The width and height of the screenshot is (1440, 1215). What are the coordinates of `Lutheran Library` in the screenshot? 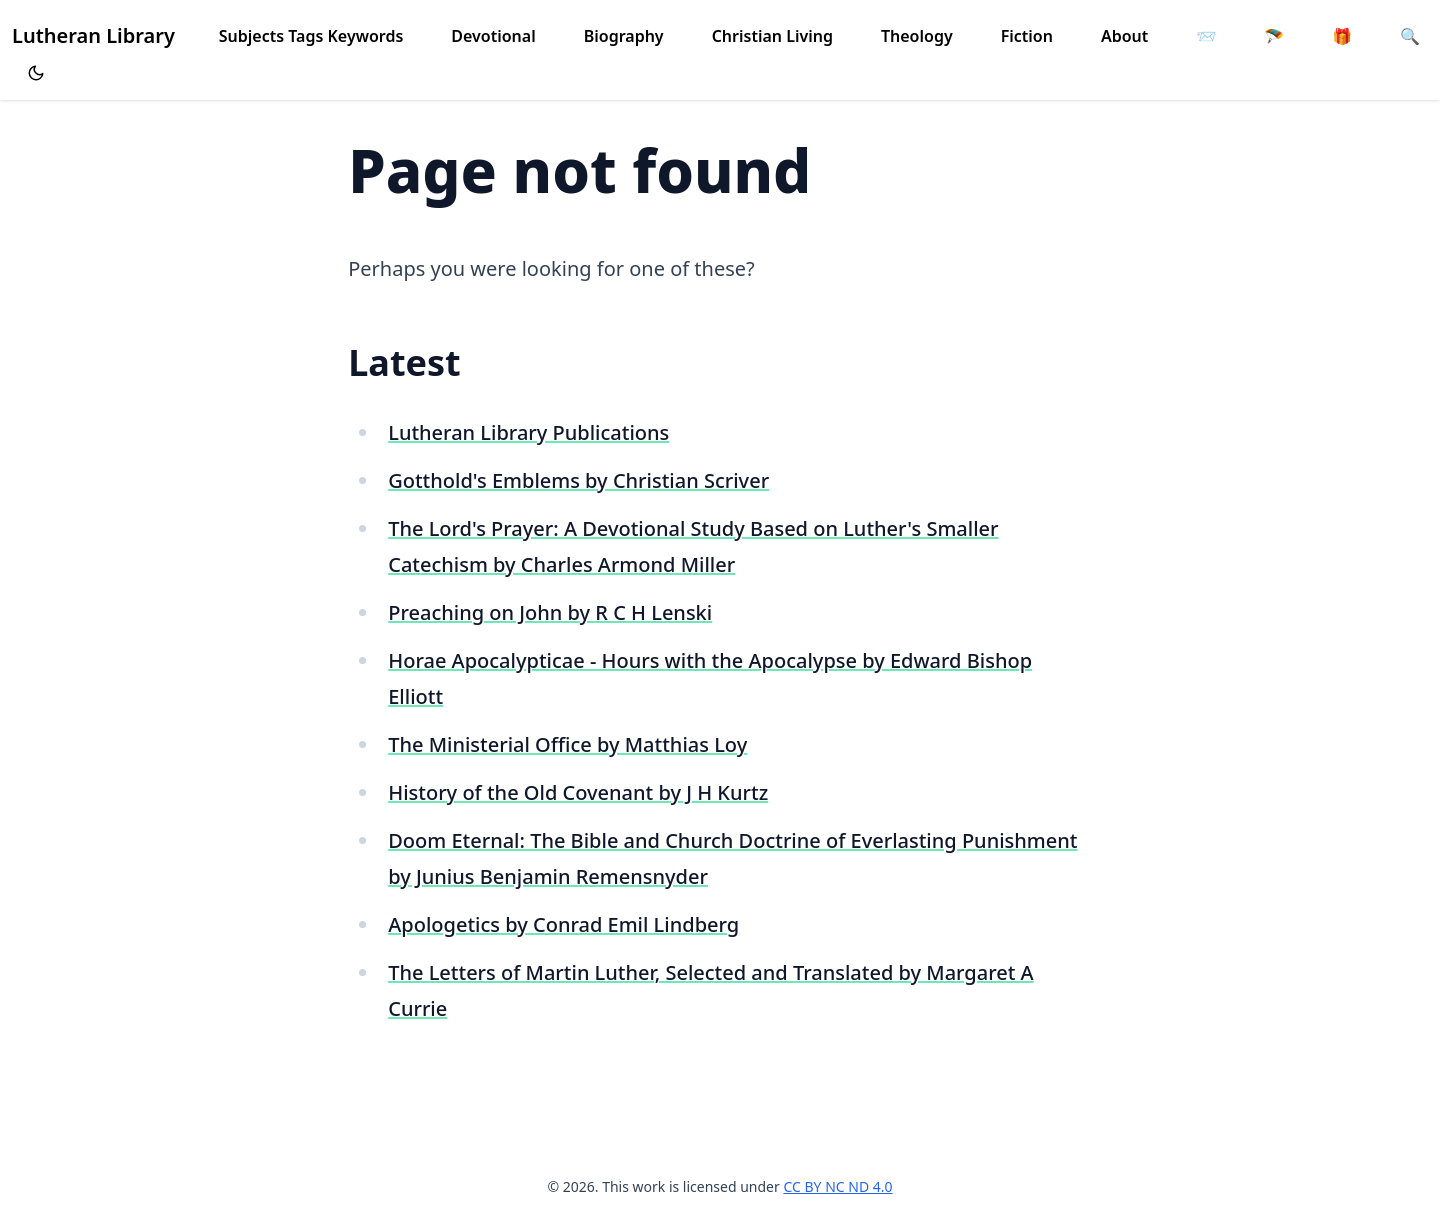 It's located at (93, 35).